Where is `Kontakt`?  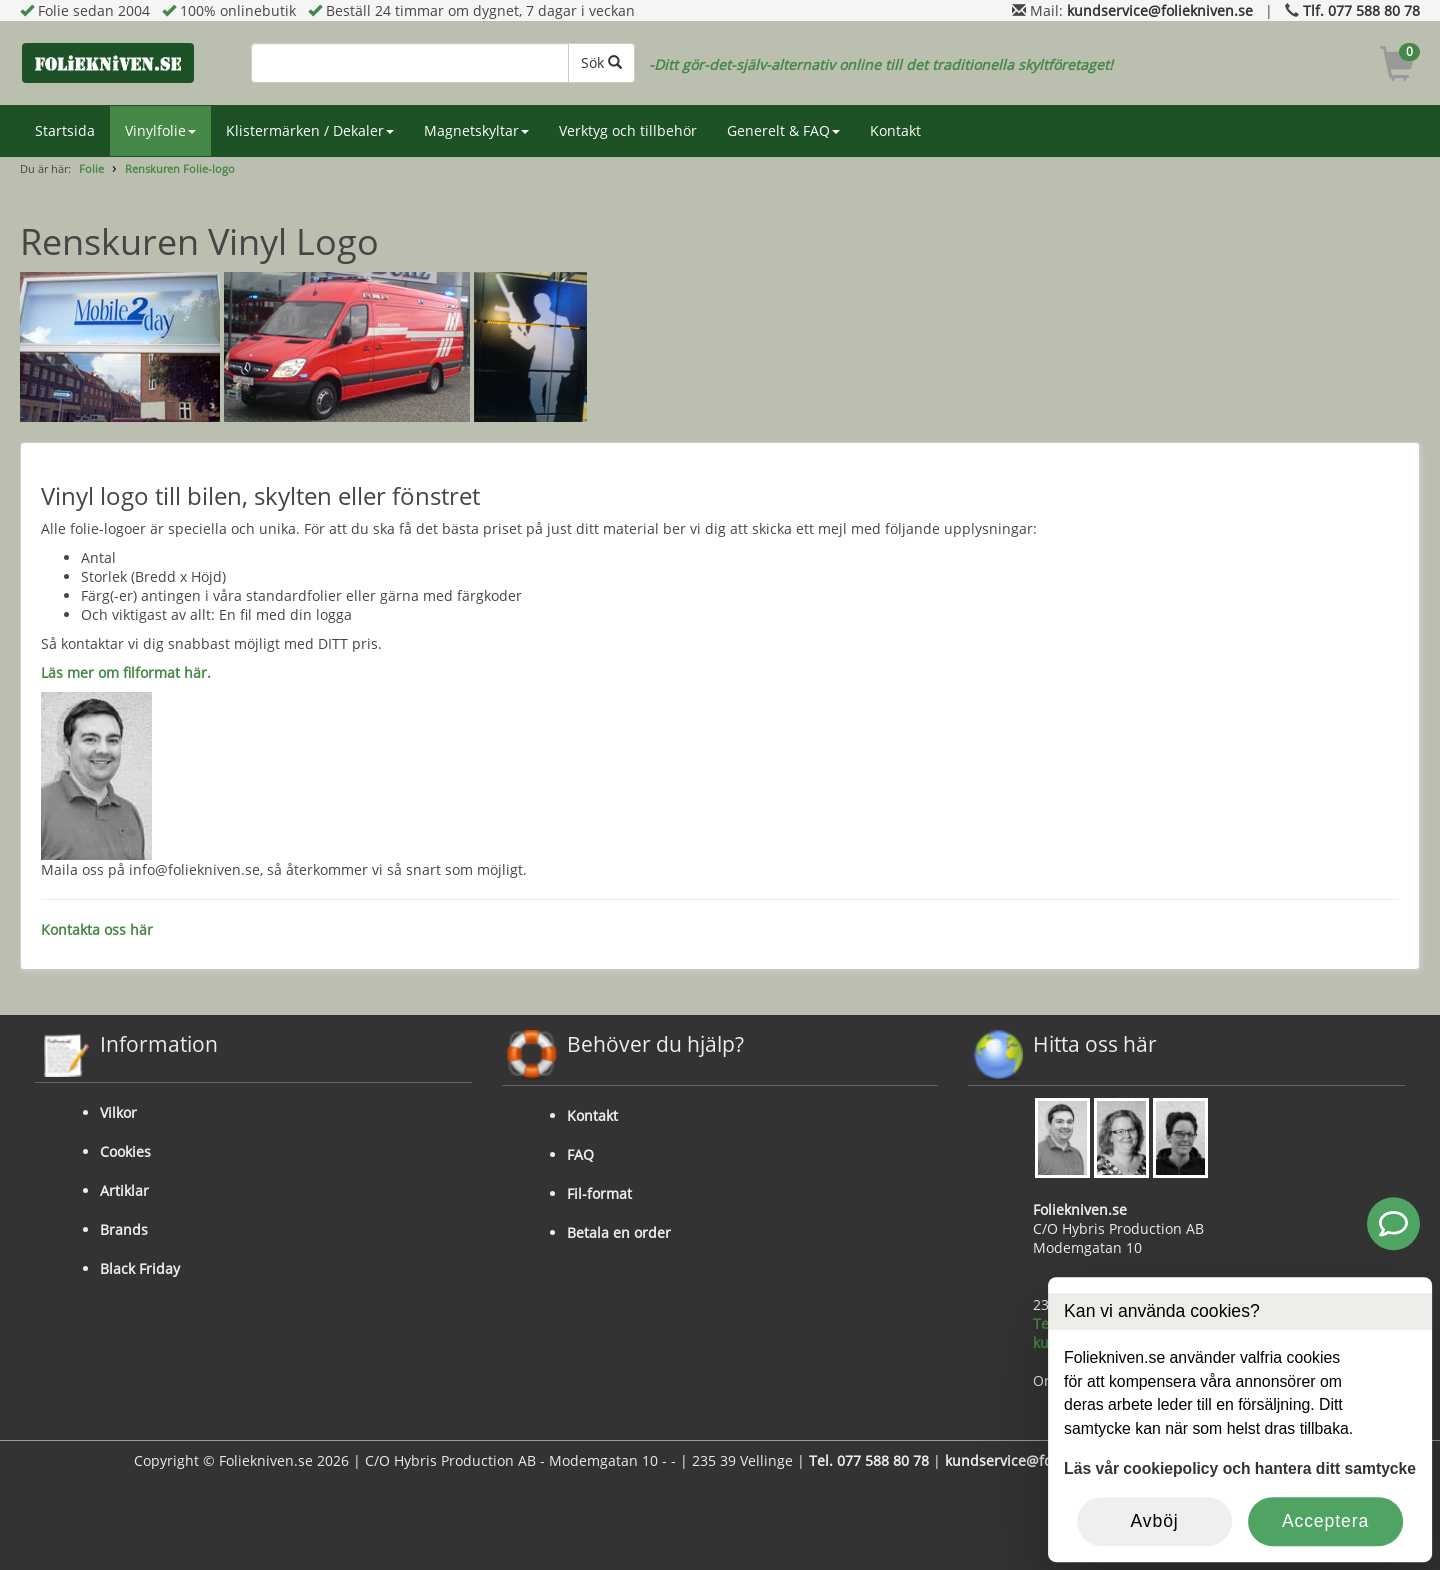 Kontakt is located at coordinates (895, 130).